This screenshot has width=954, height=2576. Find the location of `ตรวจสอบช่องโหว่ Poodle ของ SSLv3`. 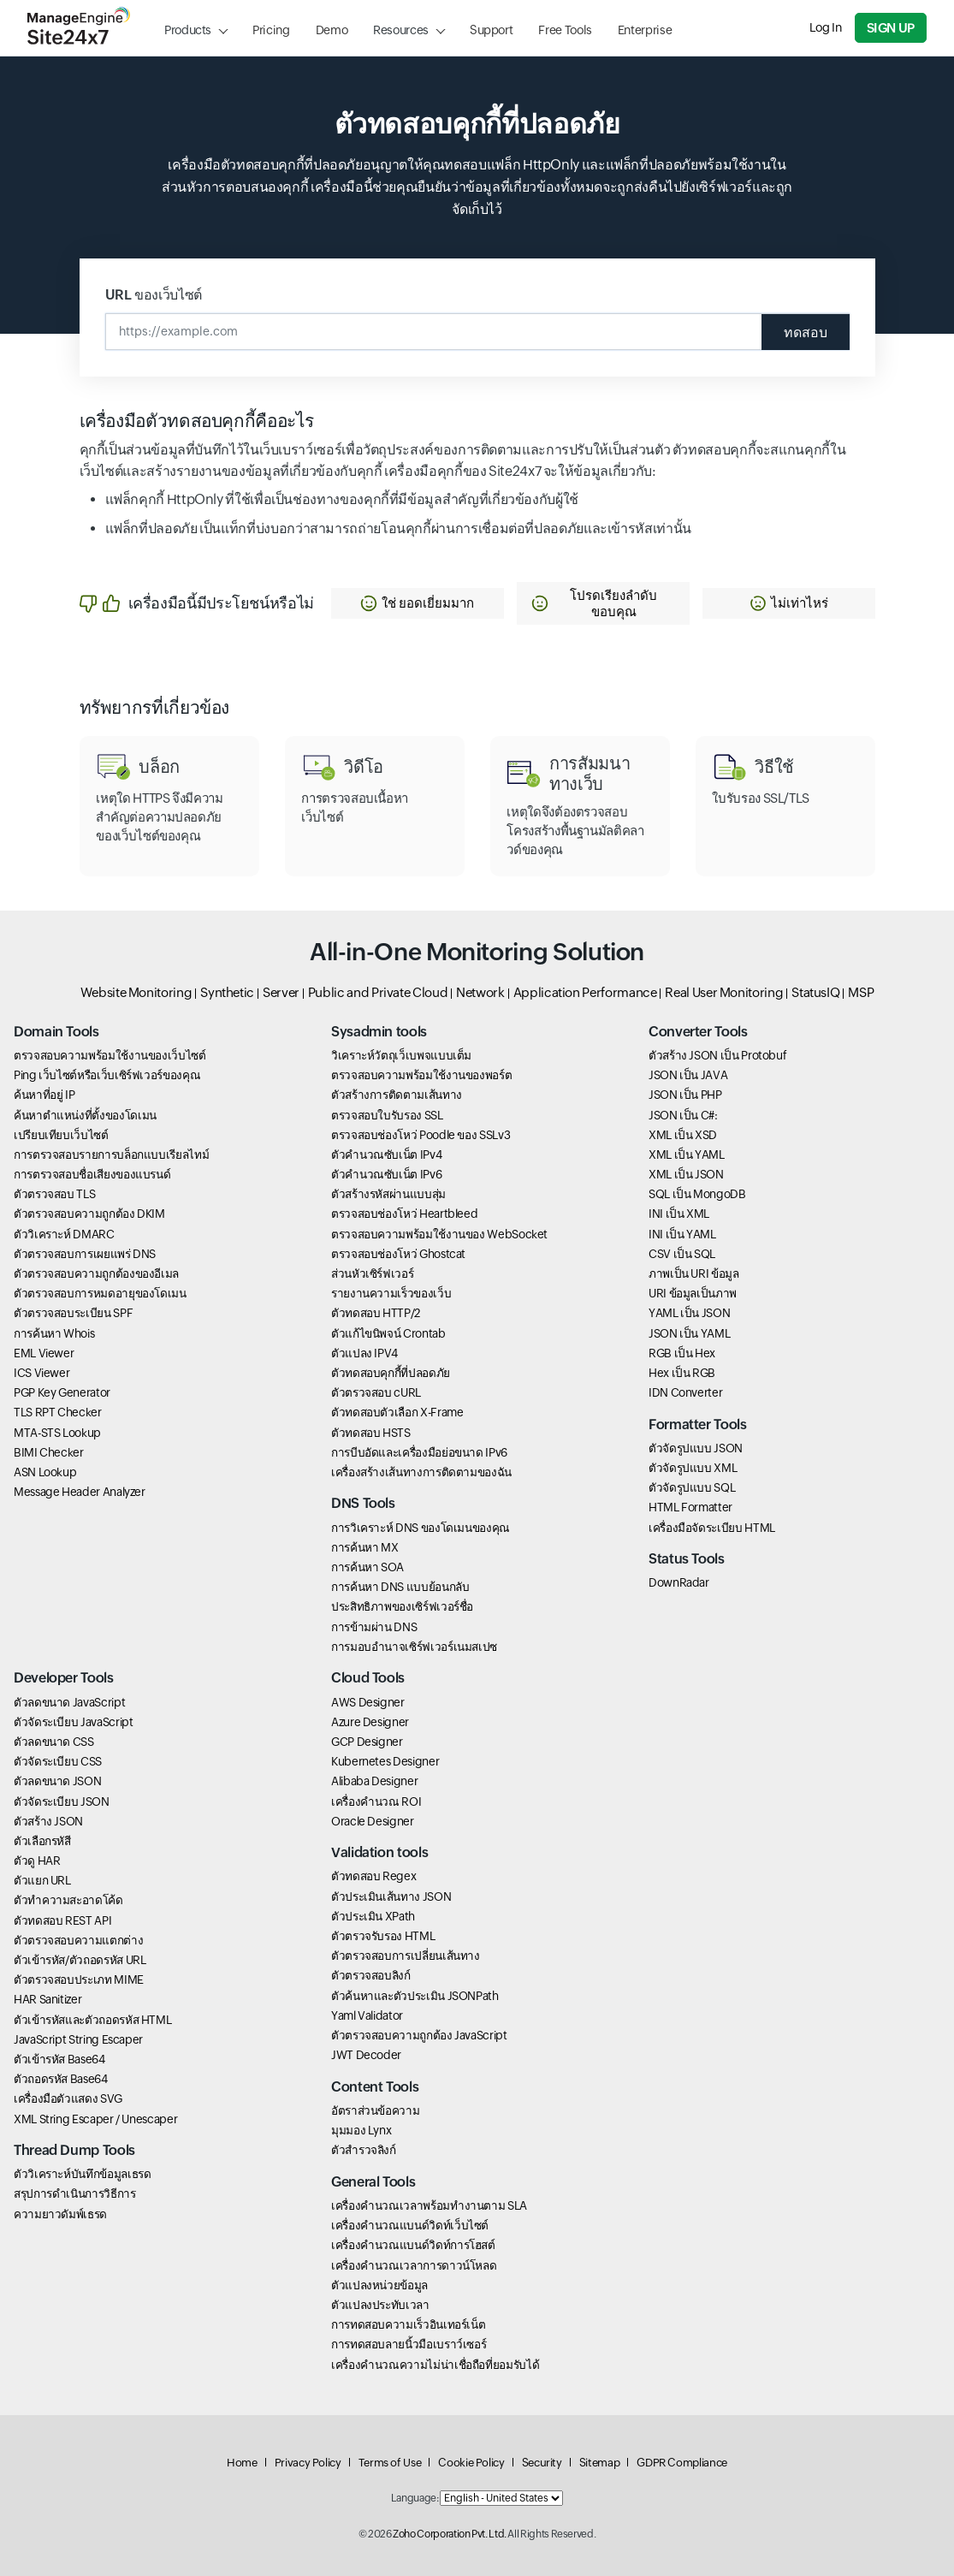

ตรวจสอบช่องโหว่ Poodle ของ SSLv3 is located at coordinates (420, 1135).